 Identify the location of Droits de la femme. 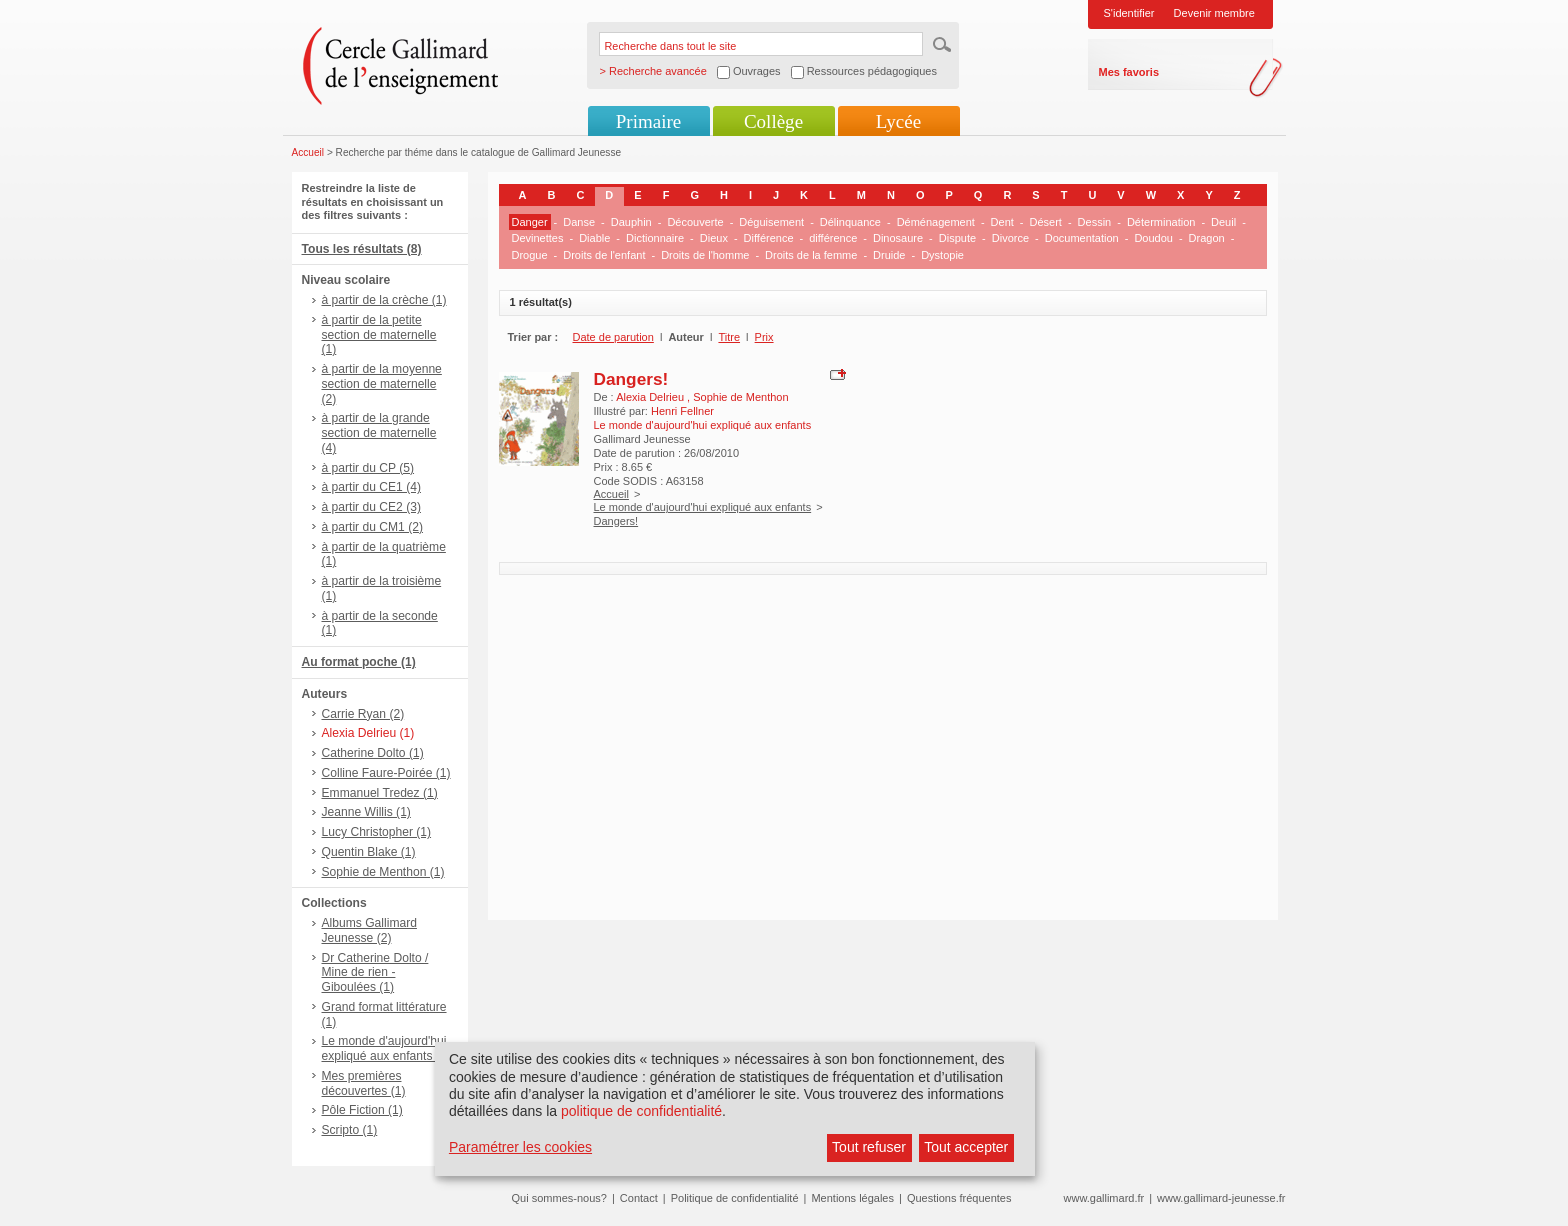
(811, 255).